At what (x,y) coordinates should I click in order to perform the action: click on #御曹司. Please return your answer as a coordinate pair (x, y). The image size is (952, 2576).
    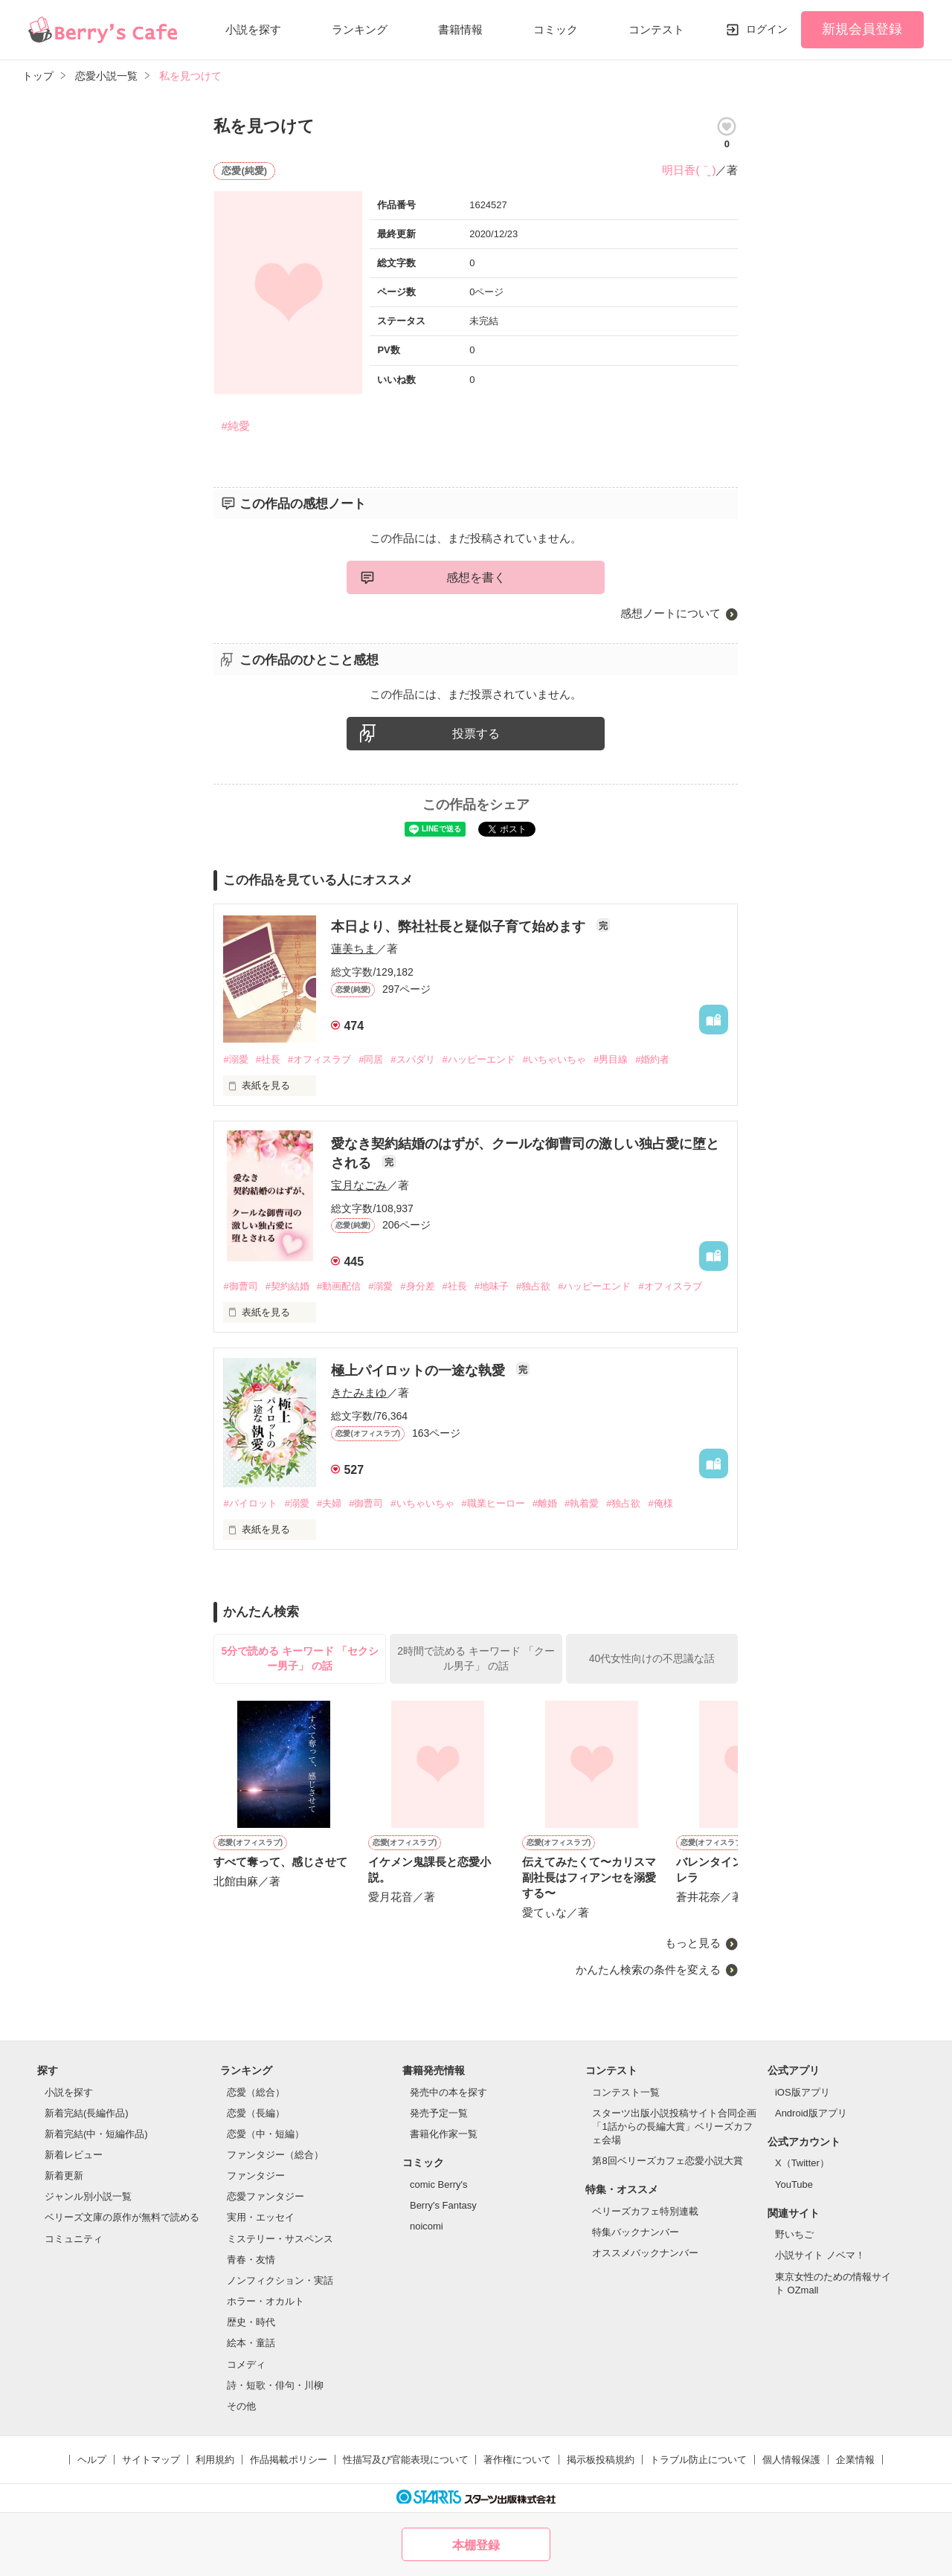
    Looking at the image, I should click on (240, 1286).